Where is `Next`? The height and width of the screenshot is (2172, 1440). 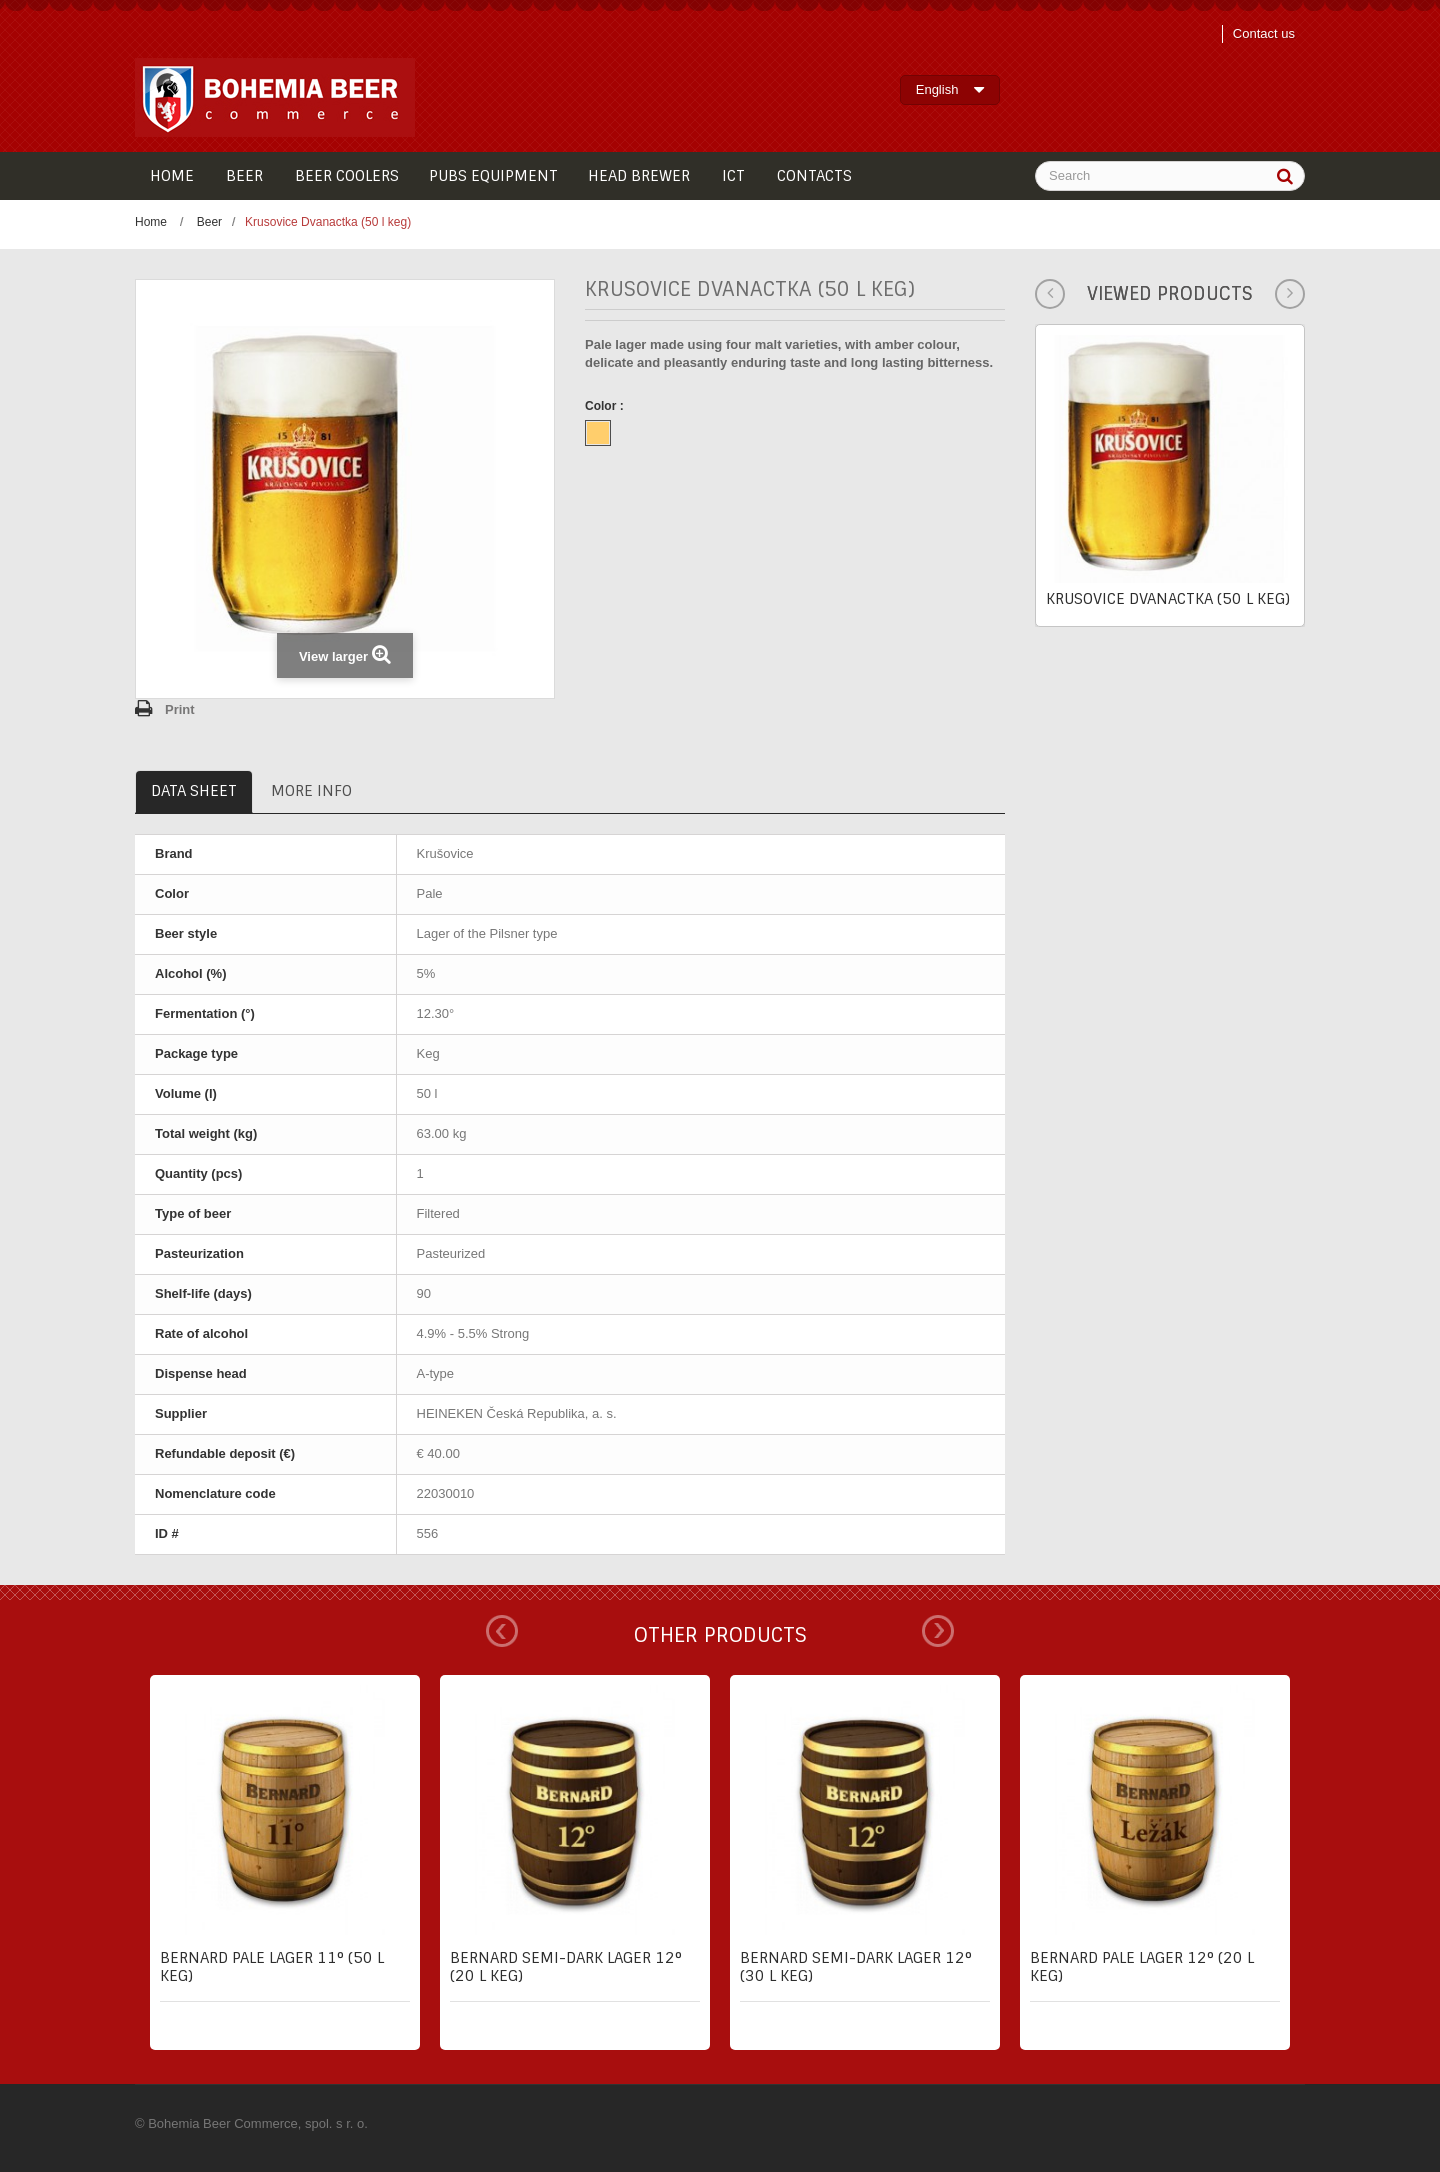 Next is located at coordinates (938, 1631).